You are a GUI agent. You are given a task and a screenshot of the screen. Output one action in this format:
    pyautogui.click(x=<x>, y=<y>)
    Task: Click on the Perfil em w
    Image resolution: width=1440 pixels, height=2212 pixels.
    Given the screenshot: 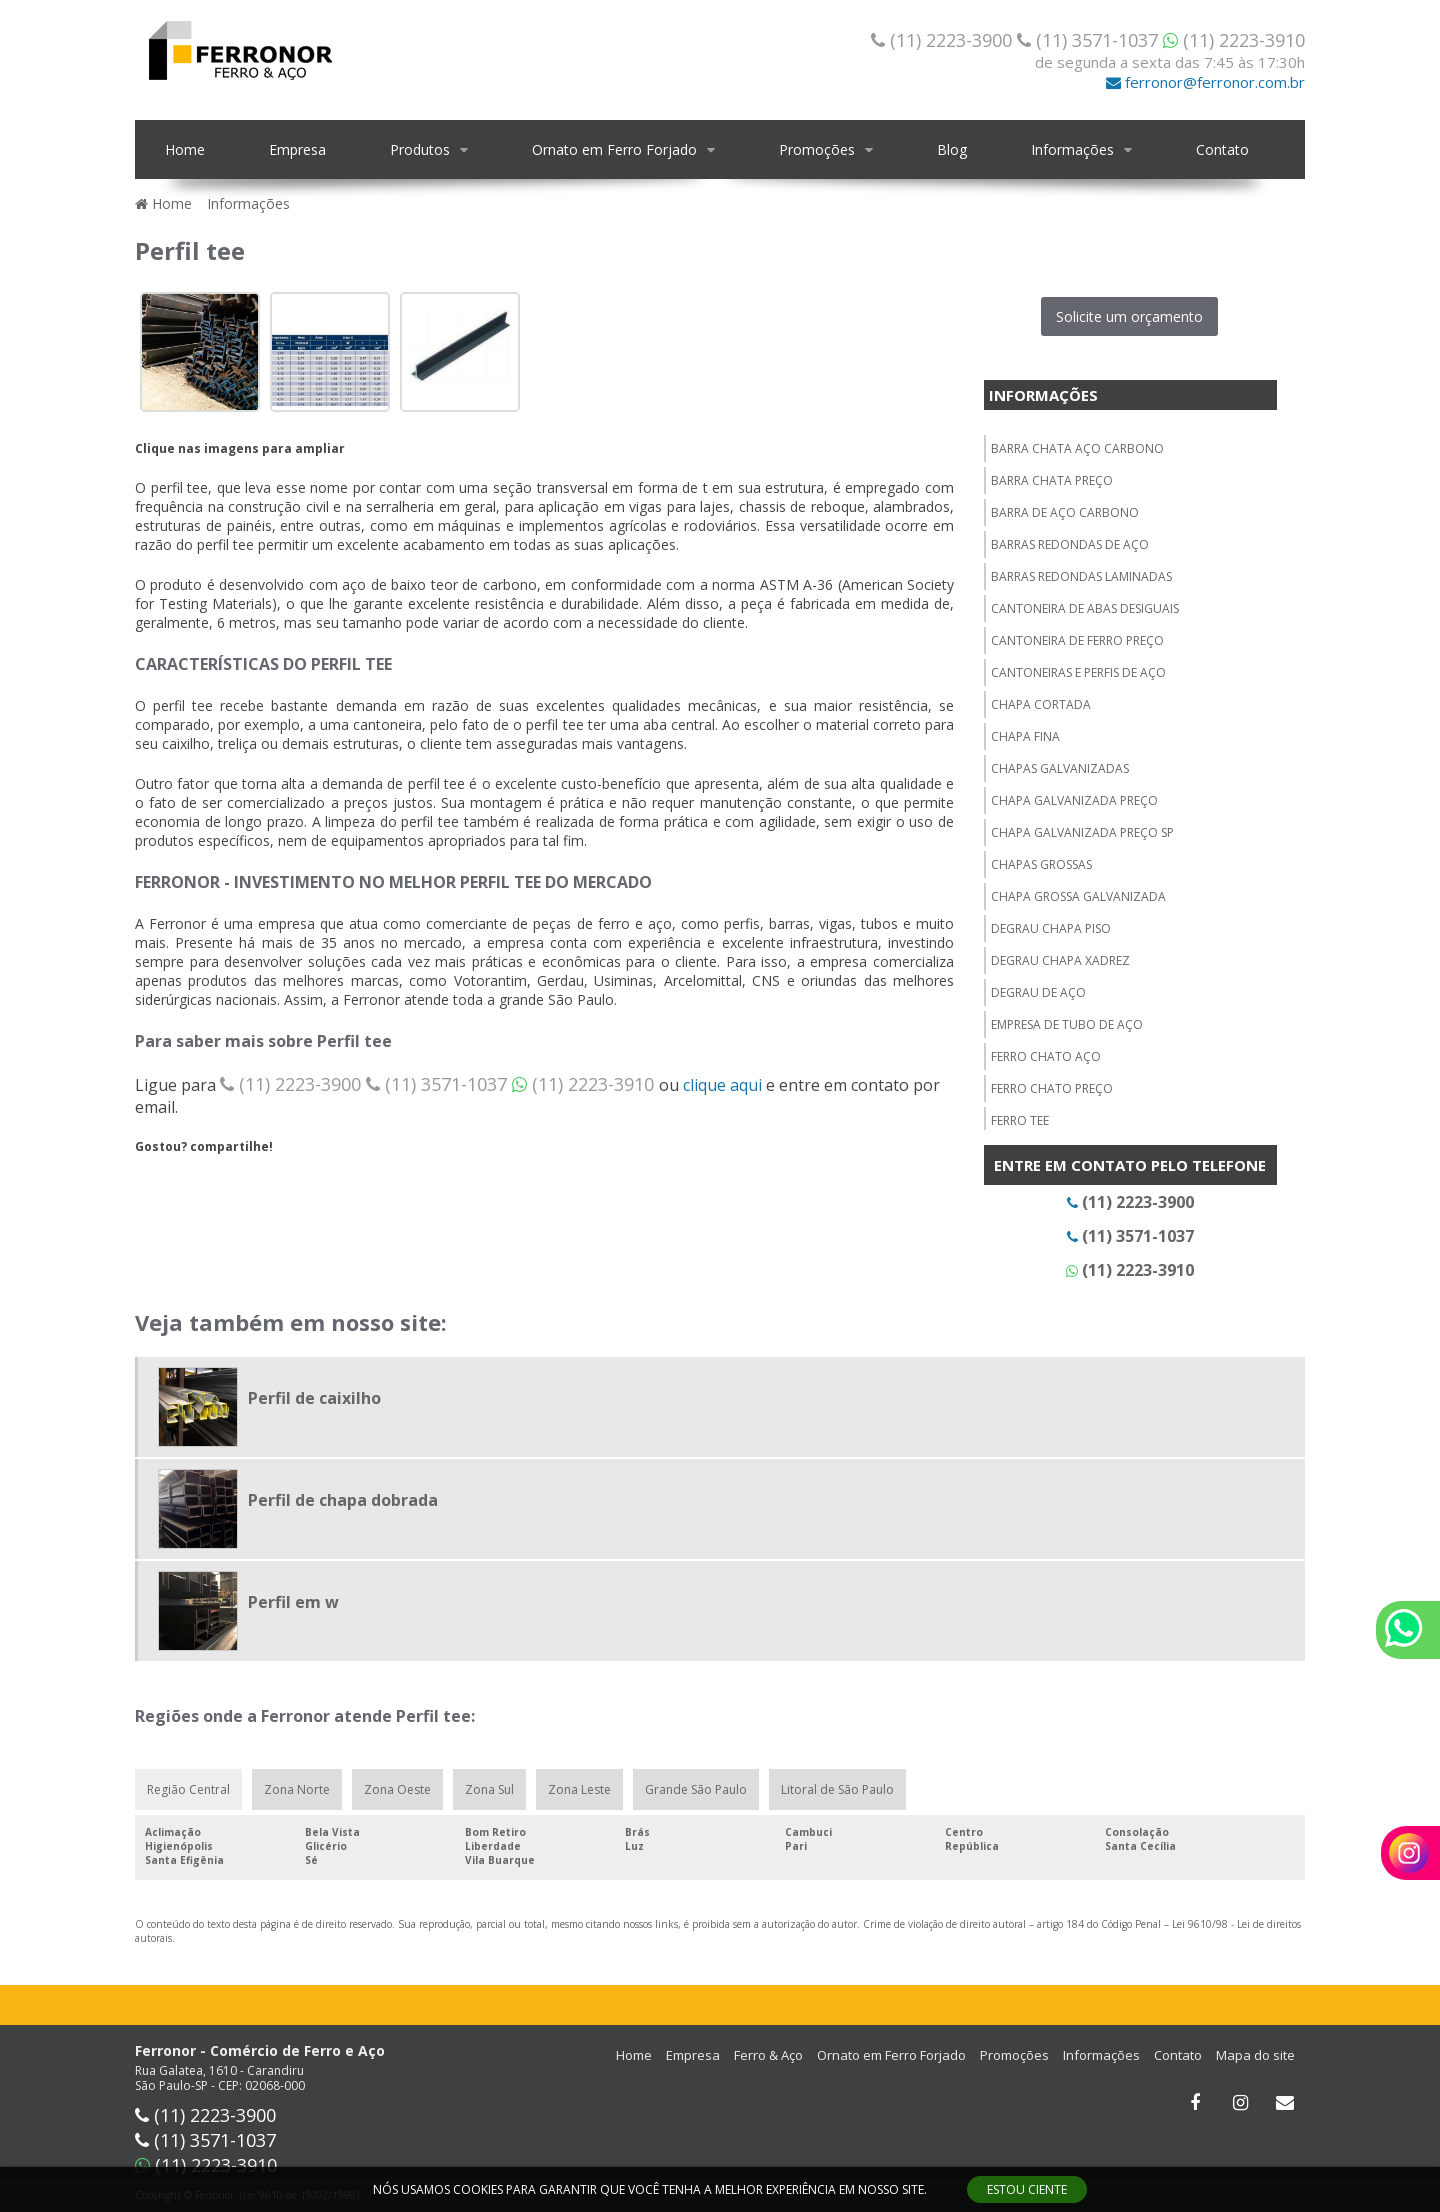 What is the action you would take?
    pyautogui.click(x=293, y=1602)
    